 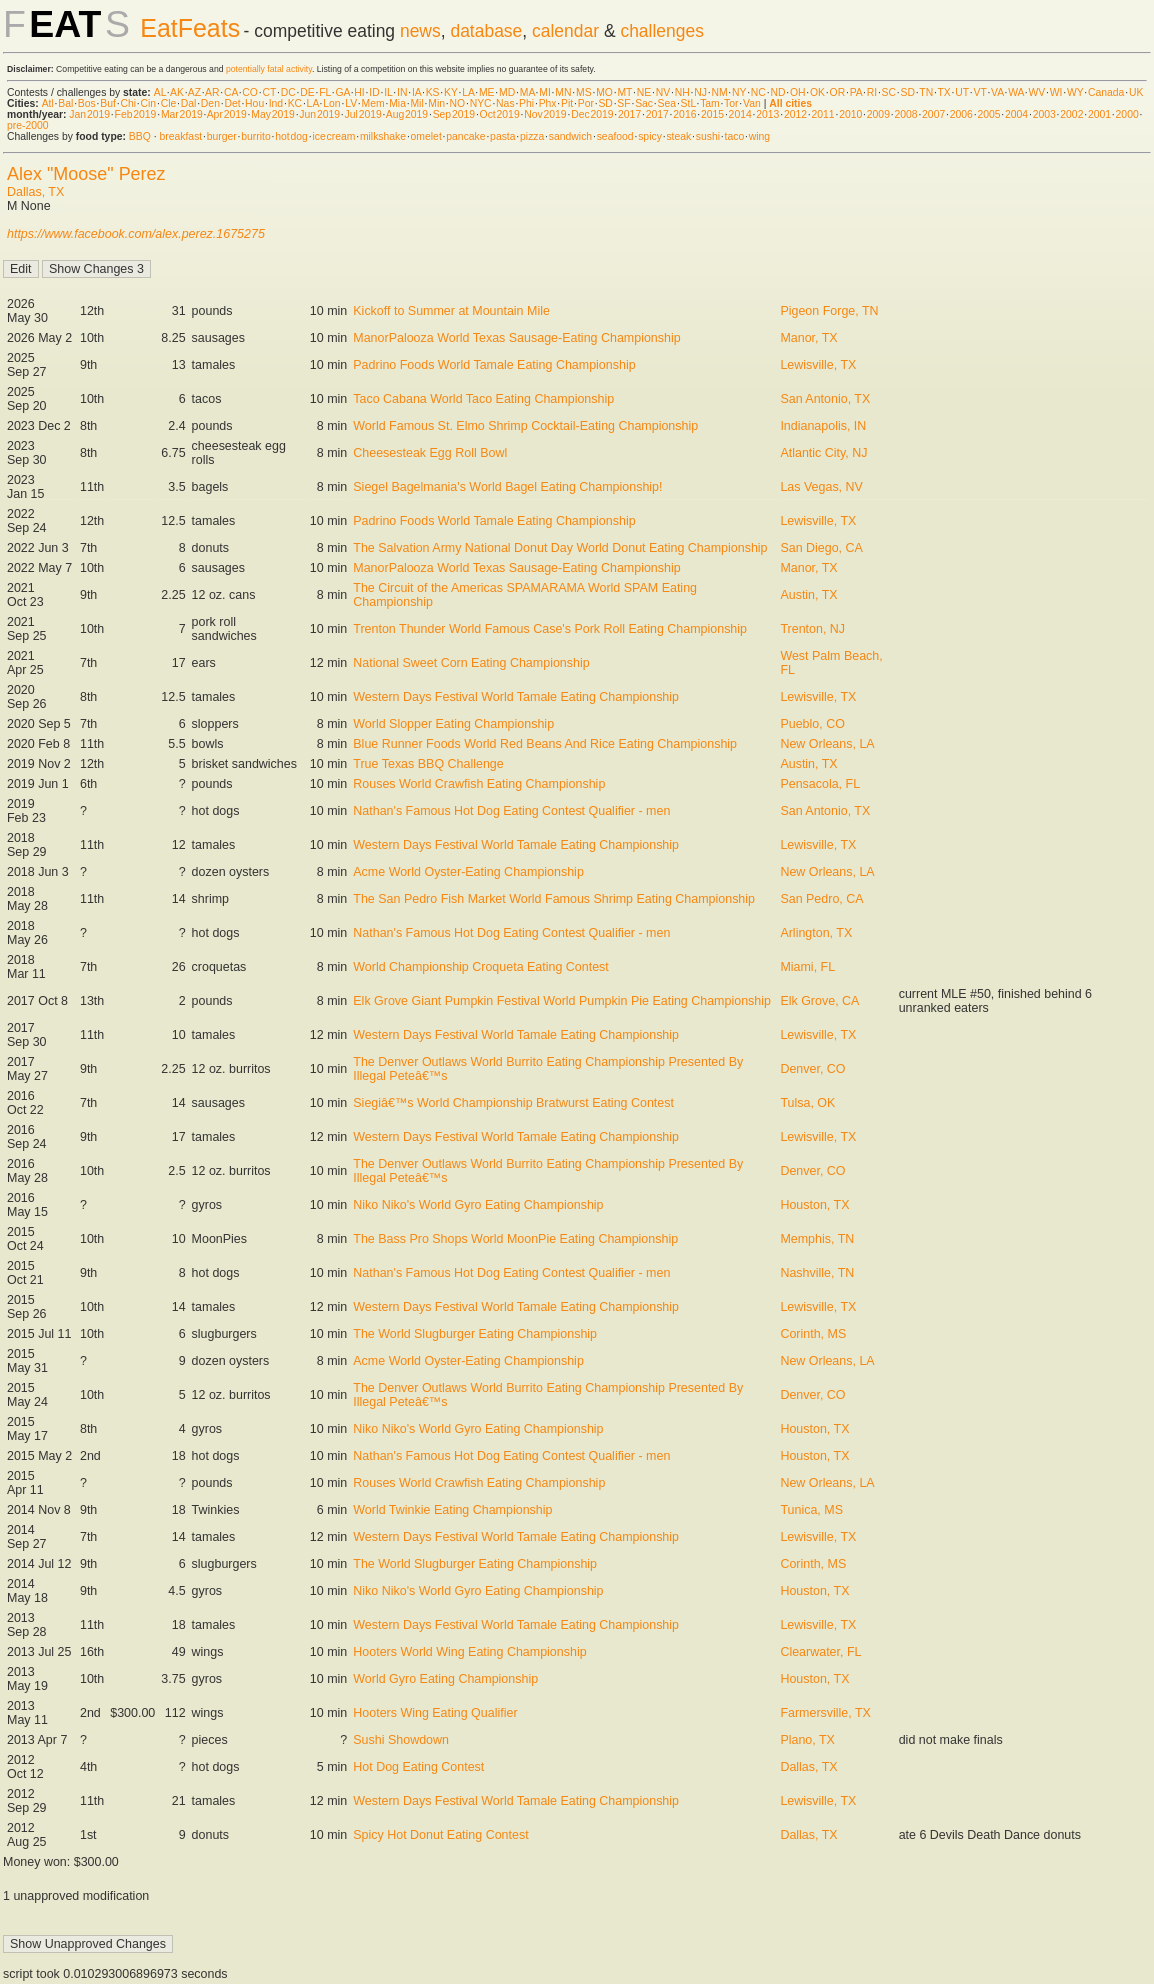 What do you see at coordinates (908, 92) in the screenshot?
I see `SD` at bounding box center [908, 92].